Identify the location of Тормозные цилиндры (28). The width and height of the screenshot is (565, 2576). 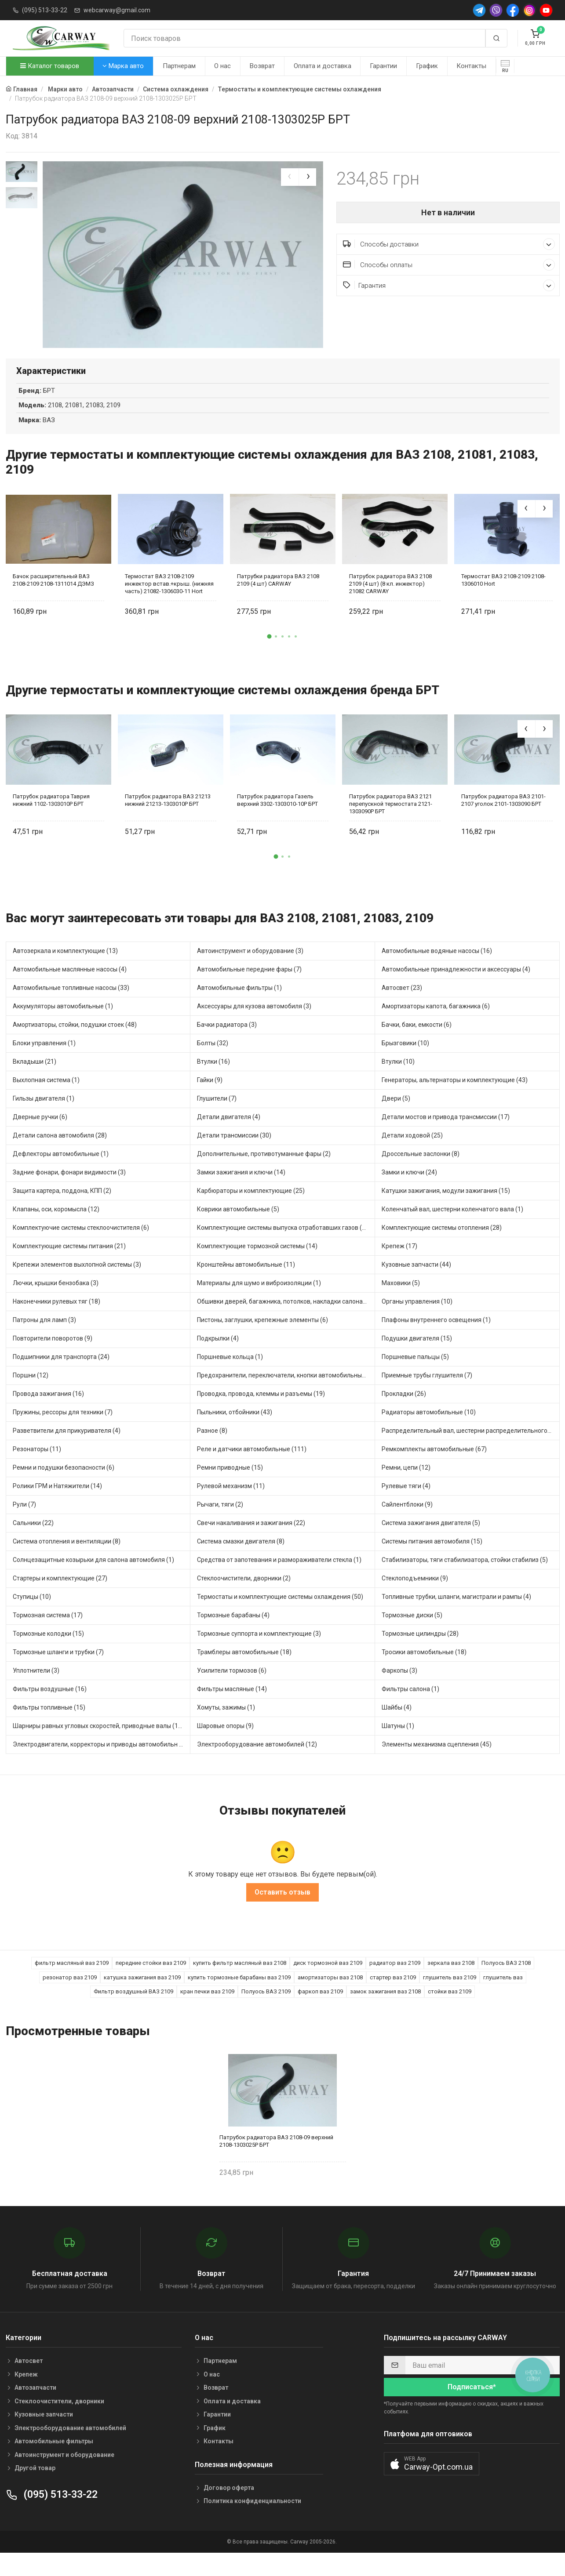
(420, 1653).